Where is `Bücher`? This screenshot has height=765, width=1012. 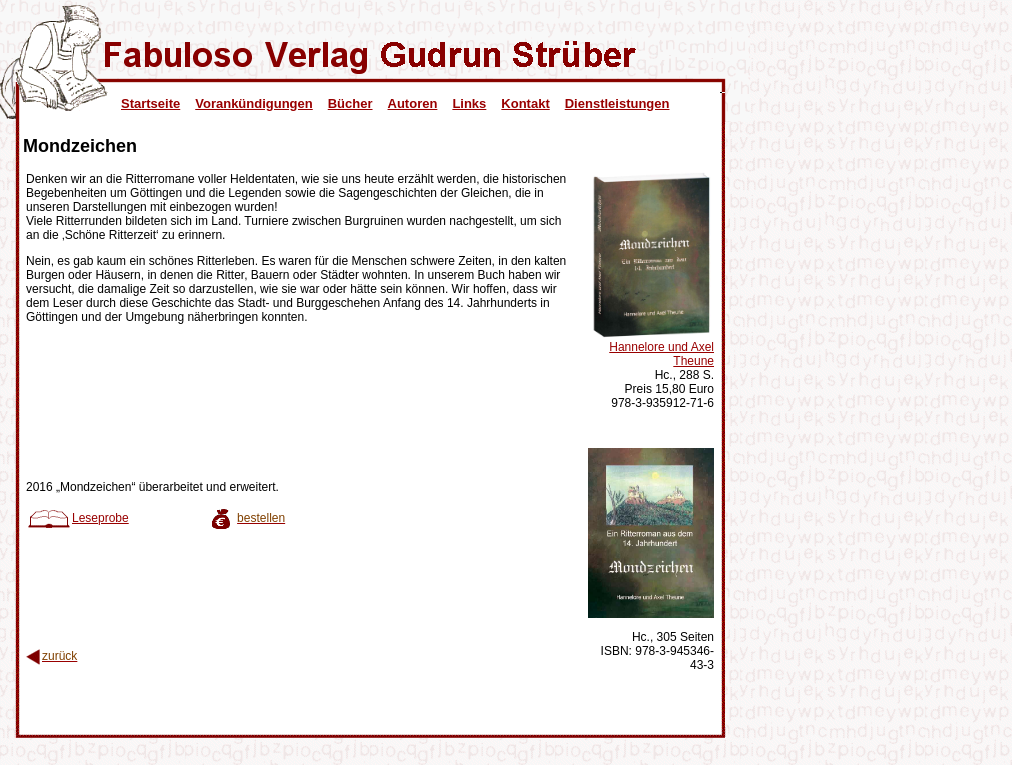
Bücher is located at coordinates (350, 103).